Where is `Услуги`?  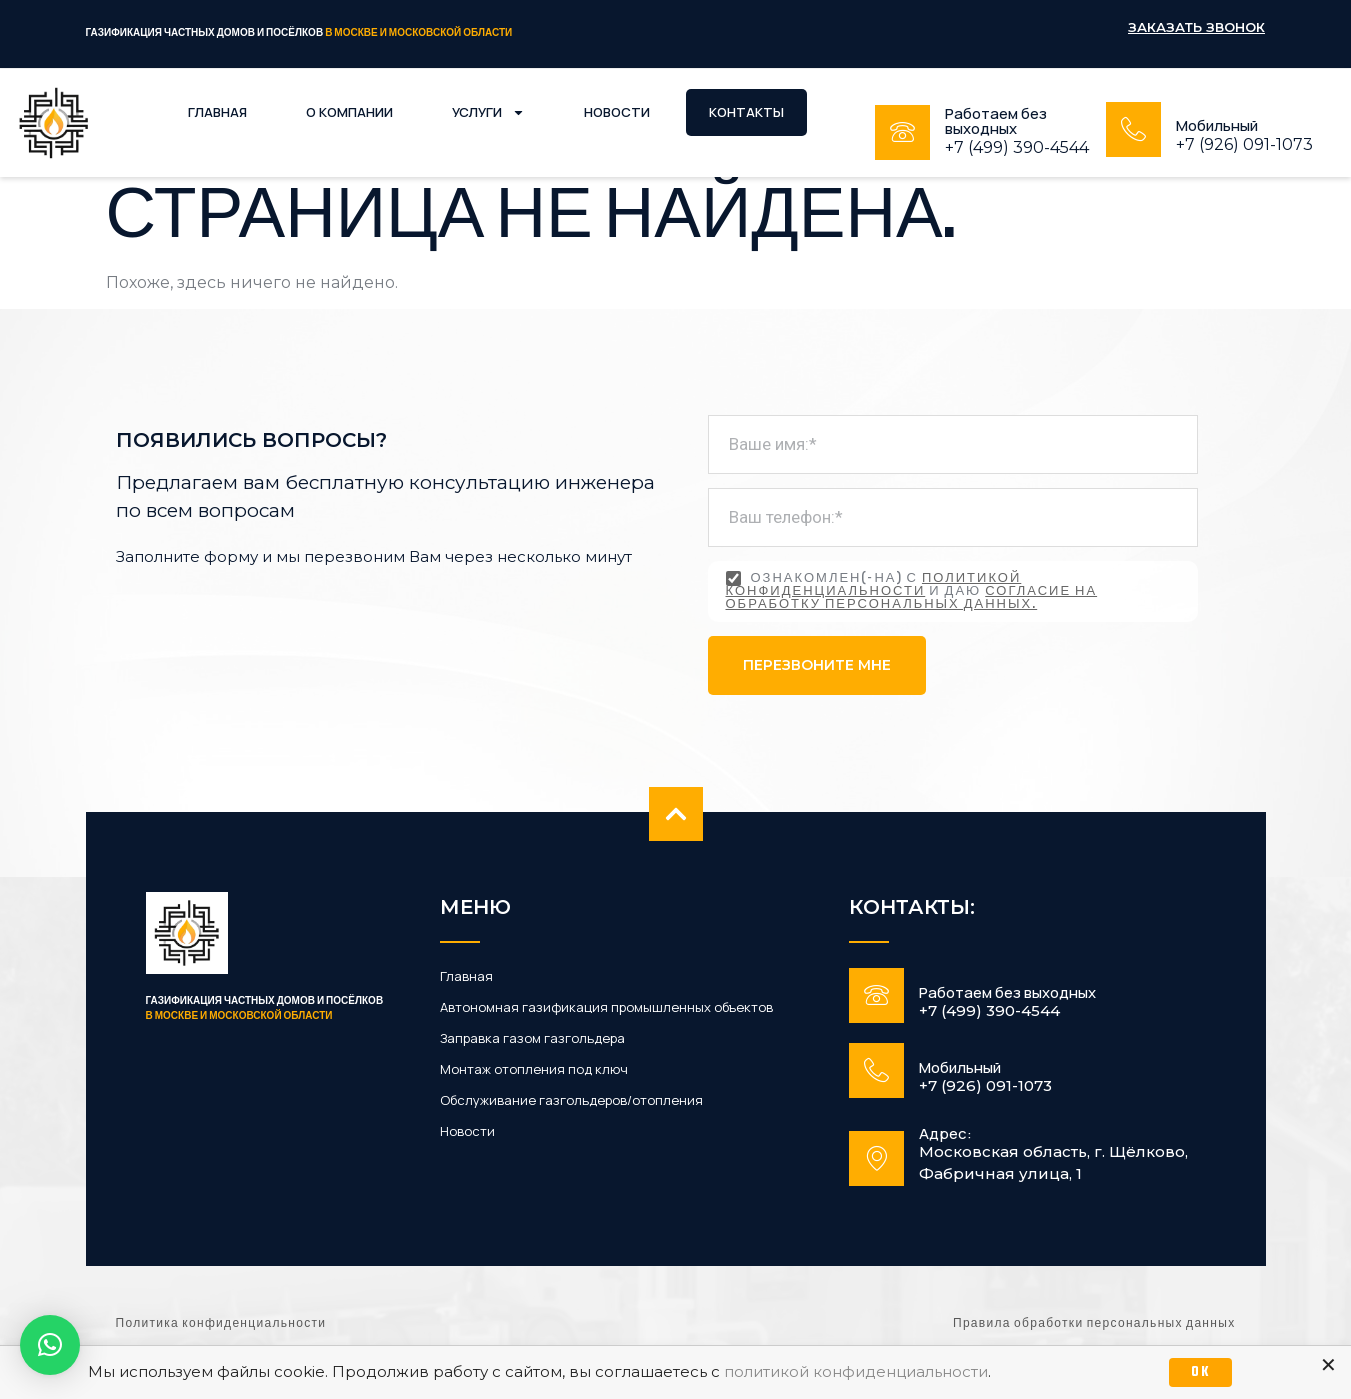
Услуги is located at coordinates (488, 112).